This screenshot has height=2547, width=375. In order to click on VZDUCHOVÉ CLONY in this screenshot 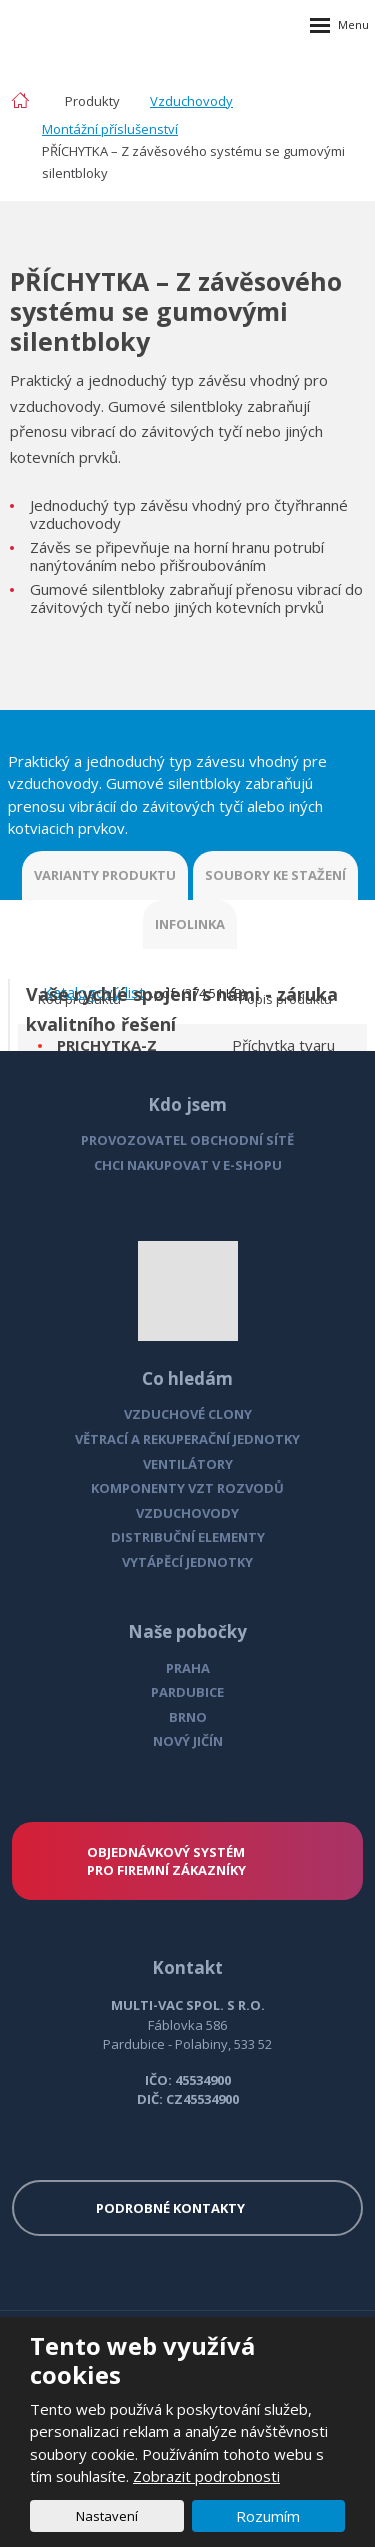, I will do `click(188, 1414)`.